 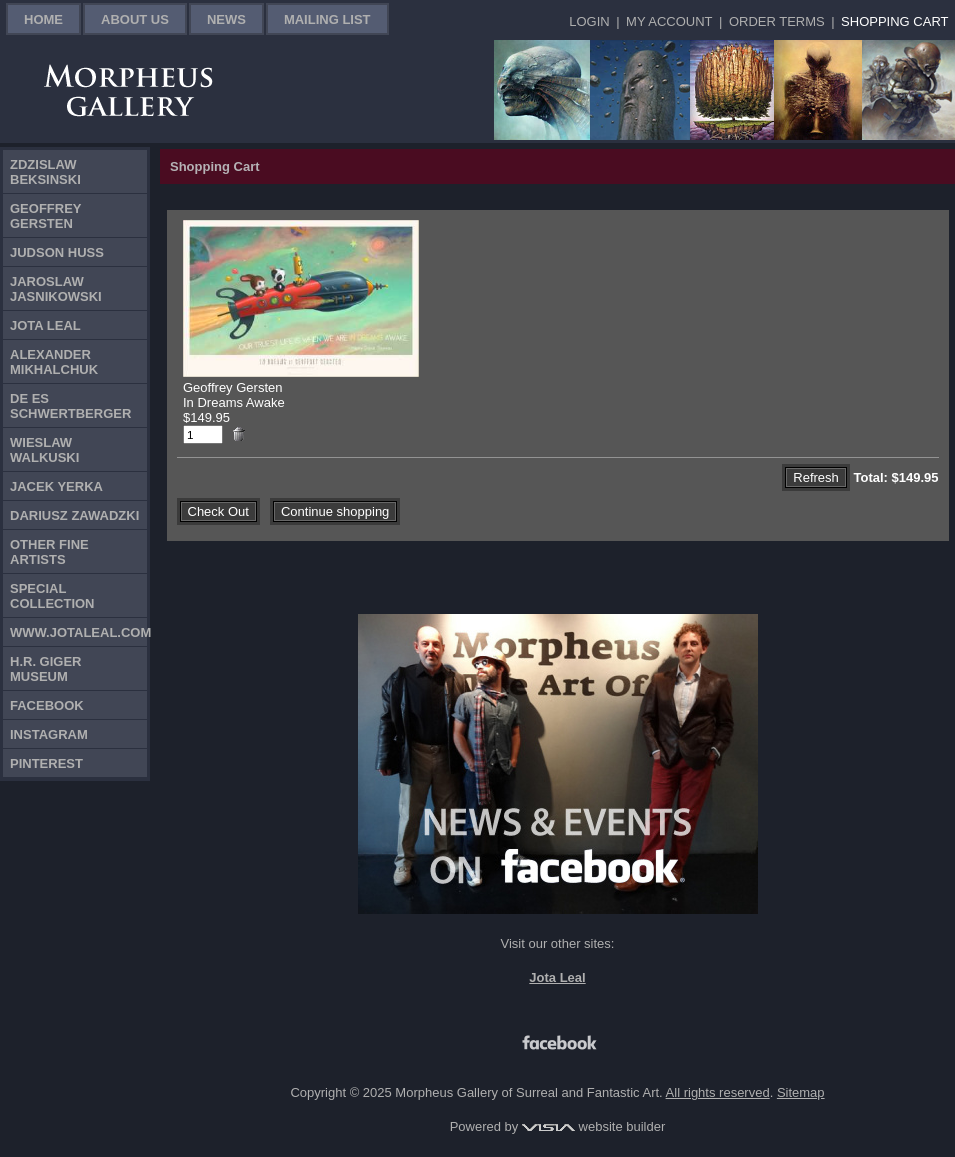 I want to click on Pinterest, so click(x=46, y=763).